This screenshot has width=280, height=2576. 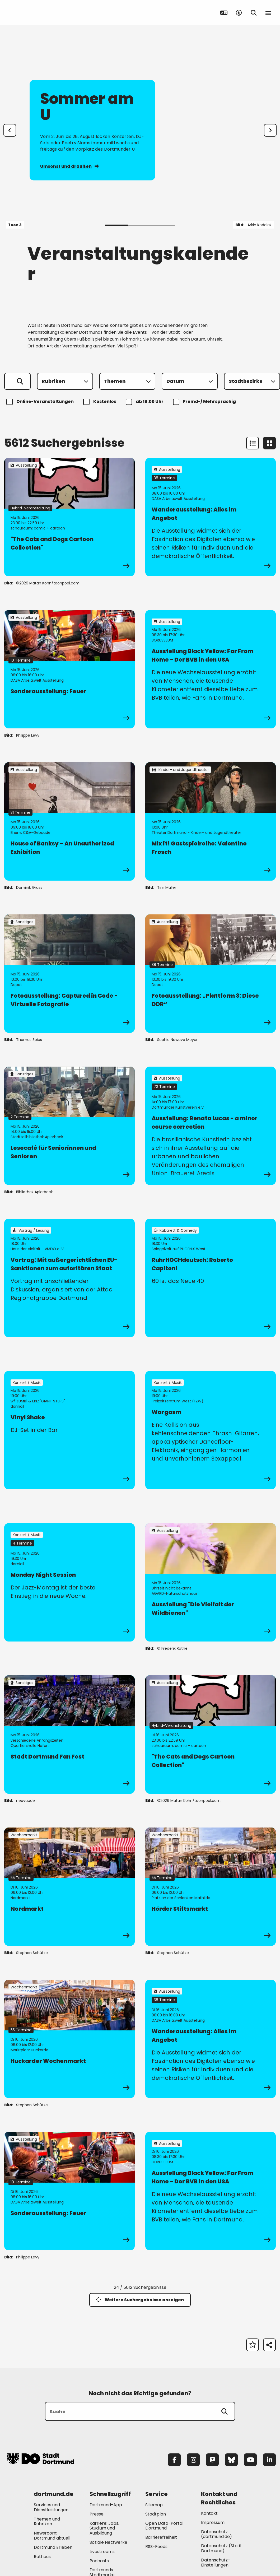 What do you see at coordinates (140, 2300) in the screenshot?
I see `Weitere Suchergebnisse anzeigen` at bounding box center [140, 2300].